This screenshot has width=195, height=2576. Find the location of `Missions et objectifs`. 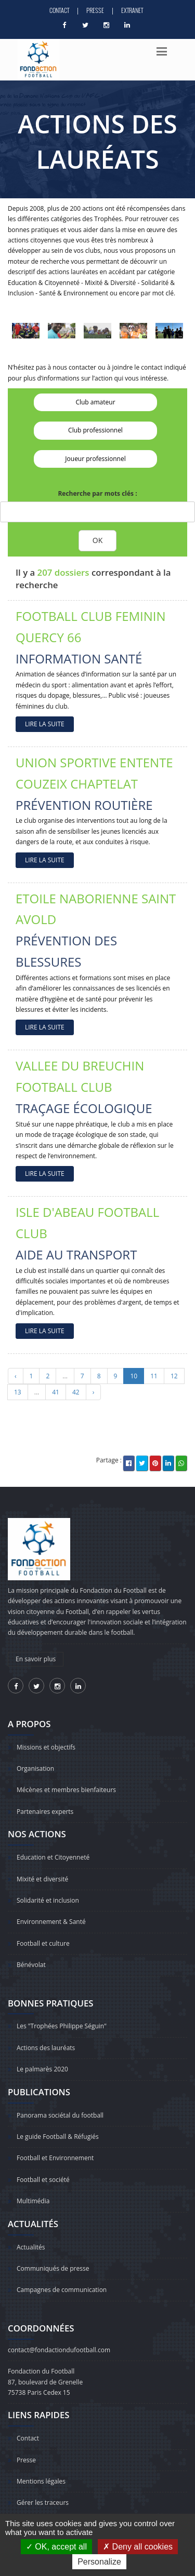

Missions et objectifs is located at coordinates (46, 1747).